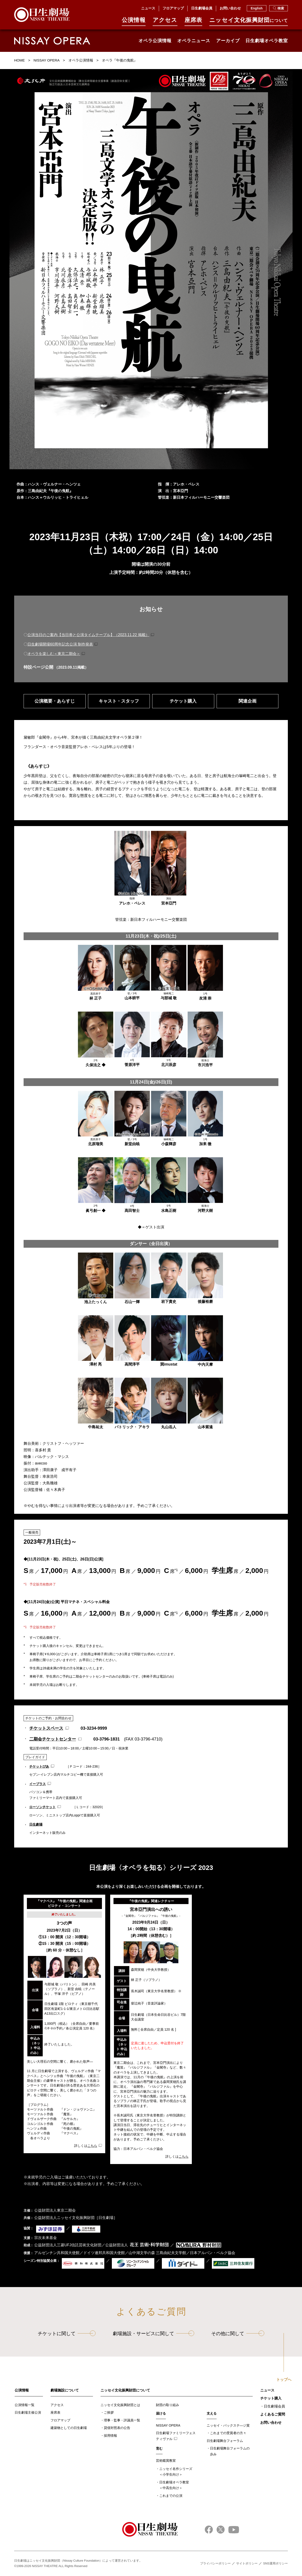  Describe the element at coordinates (228, 2433) in the screenshot. I see `これまでの受賞者の方々` at that location.